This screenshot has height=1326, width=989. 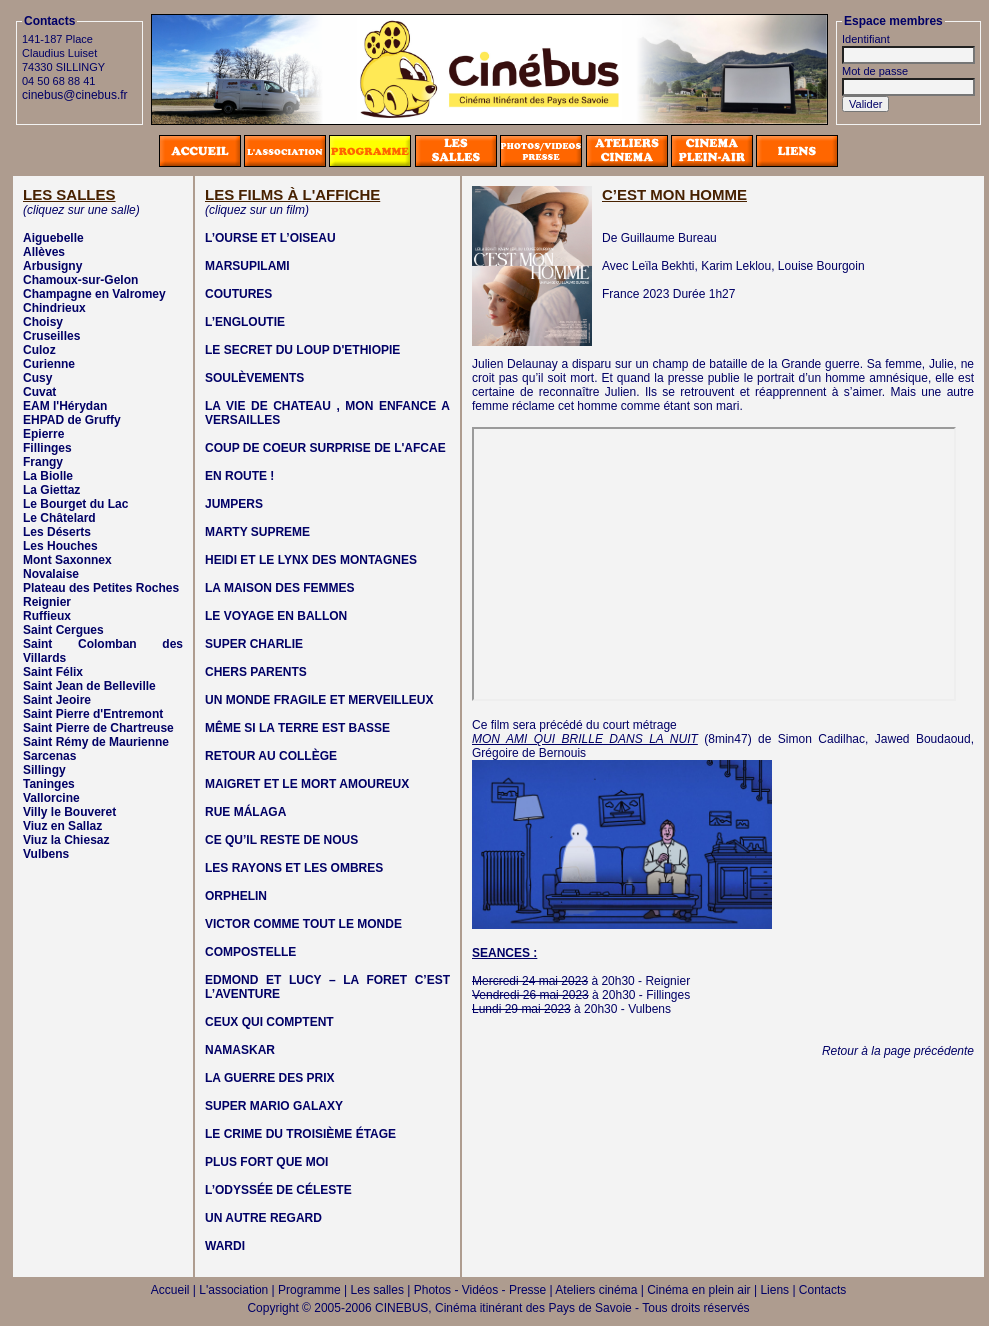 What do you see at coordinates (66, 840) in the screenshot?
I see `Viuz la Chiesaz` at bounding box center [66, 840].